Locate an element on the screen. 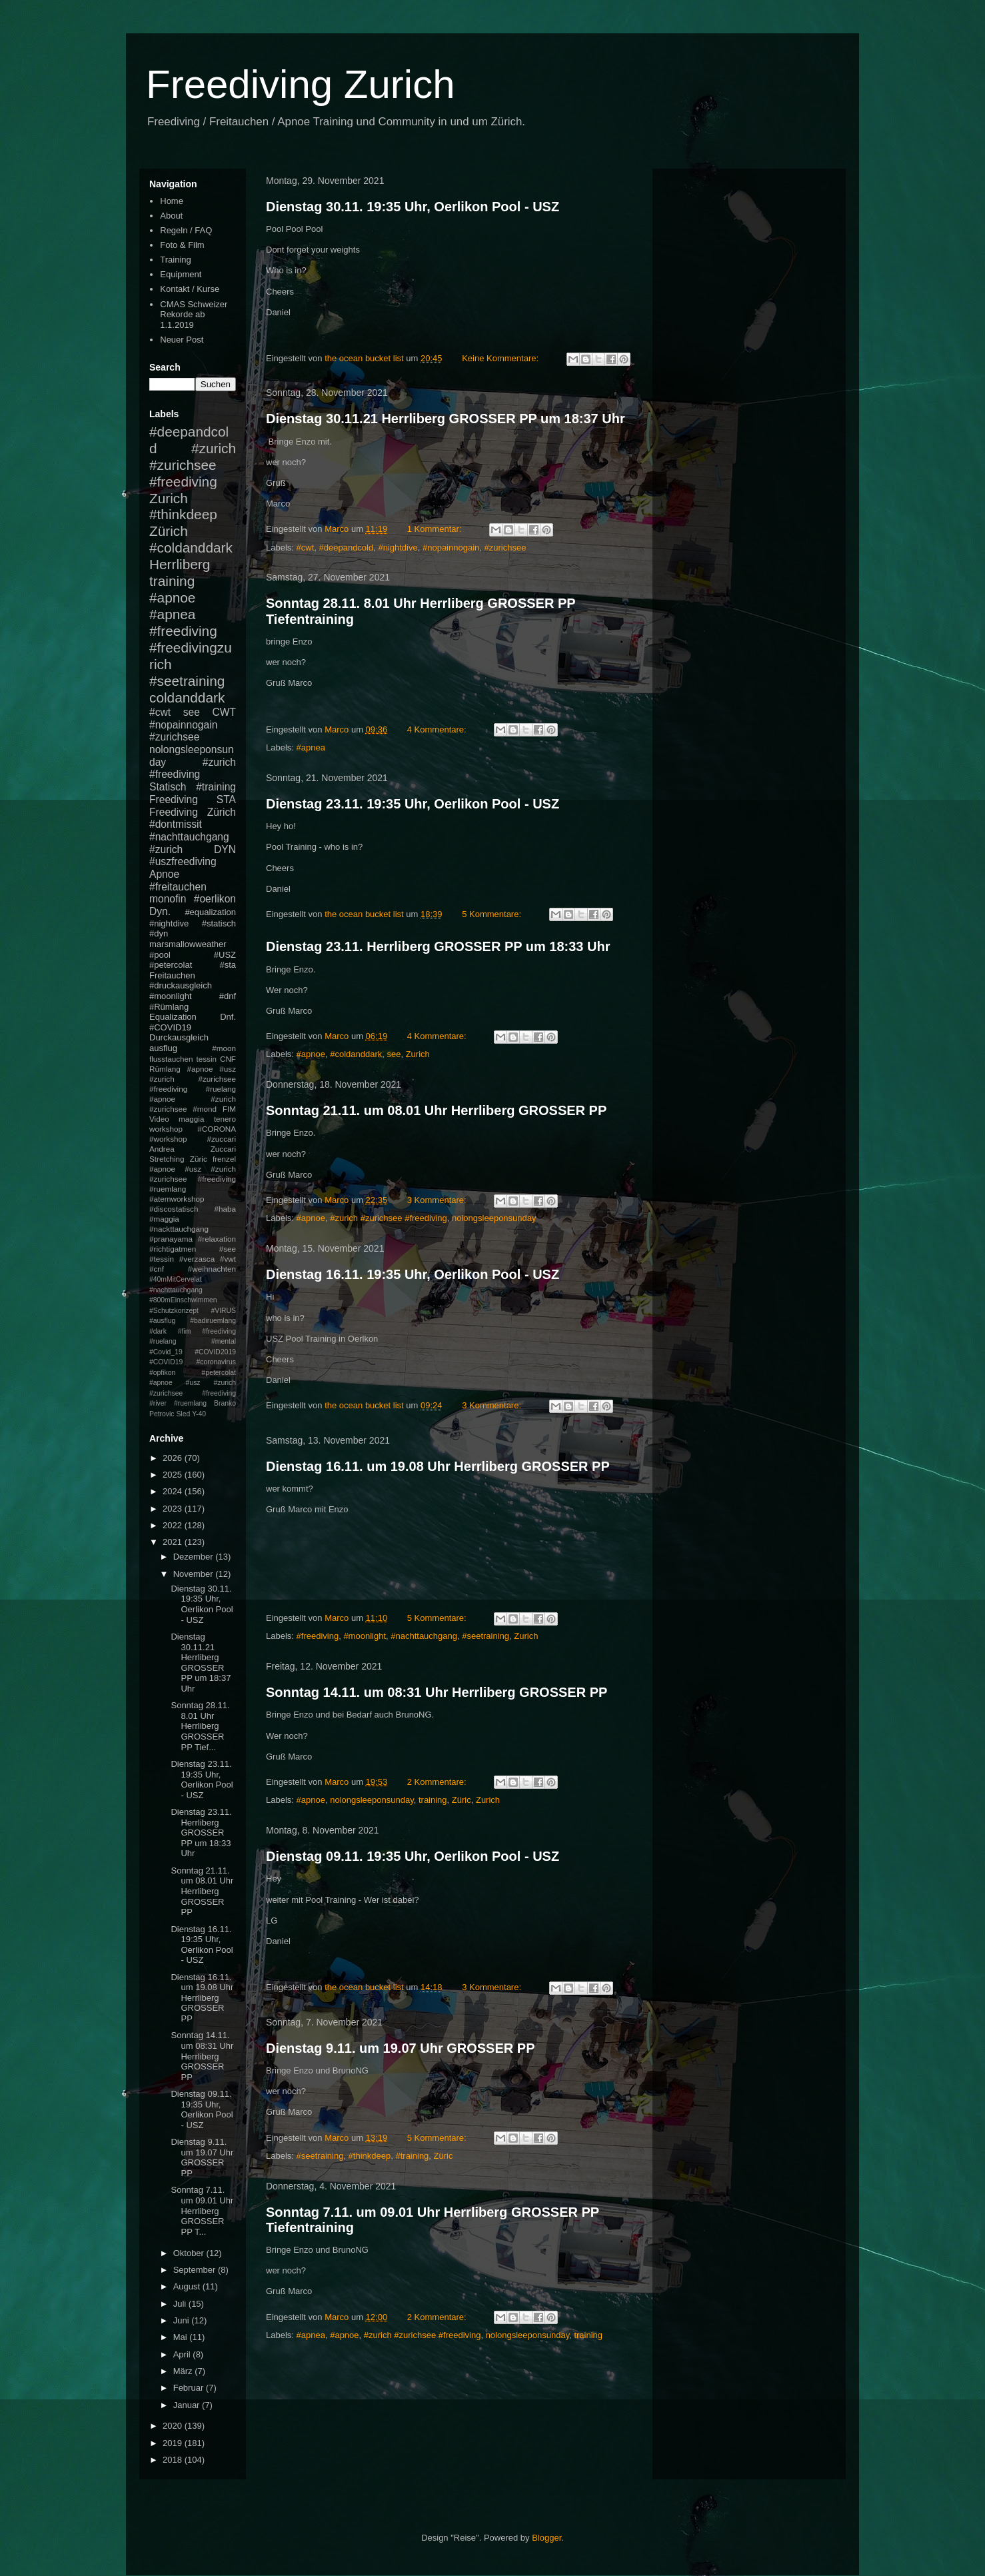 Image resolution: width=985 pixels, height=2576 pixels. Equipment is located at coordinates (180, 274).